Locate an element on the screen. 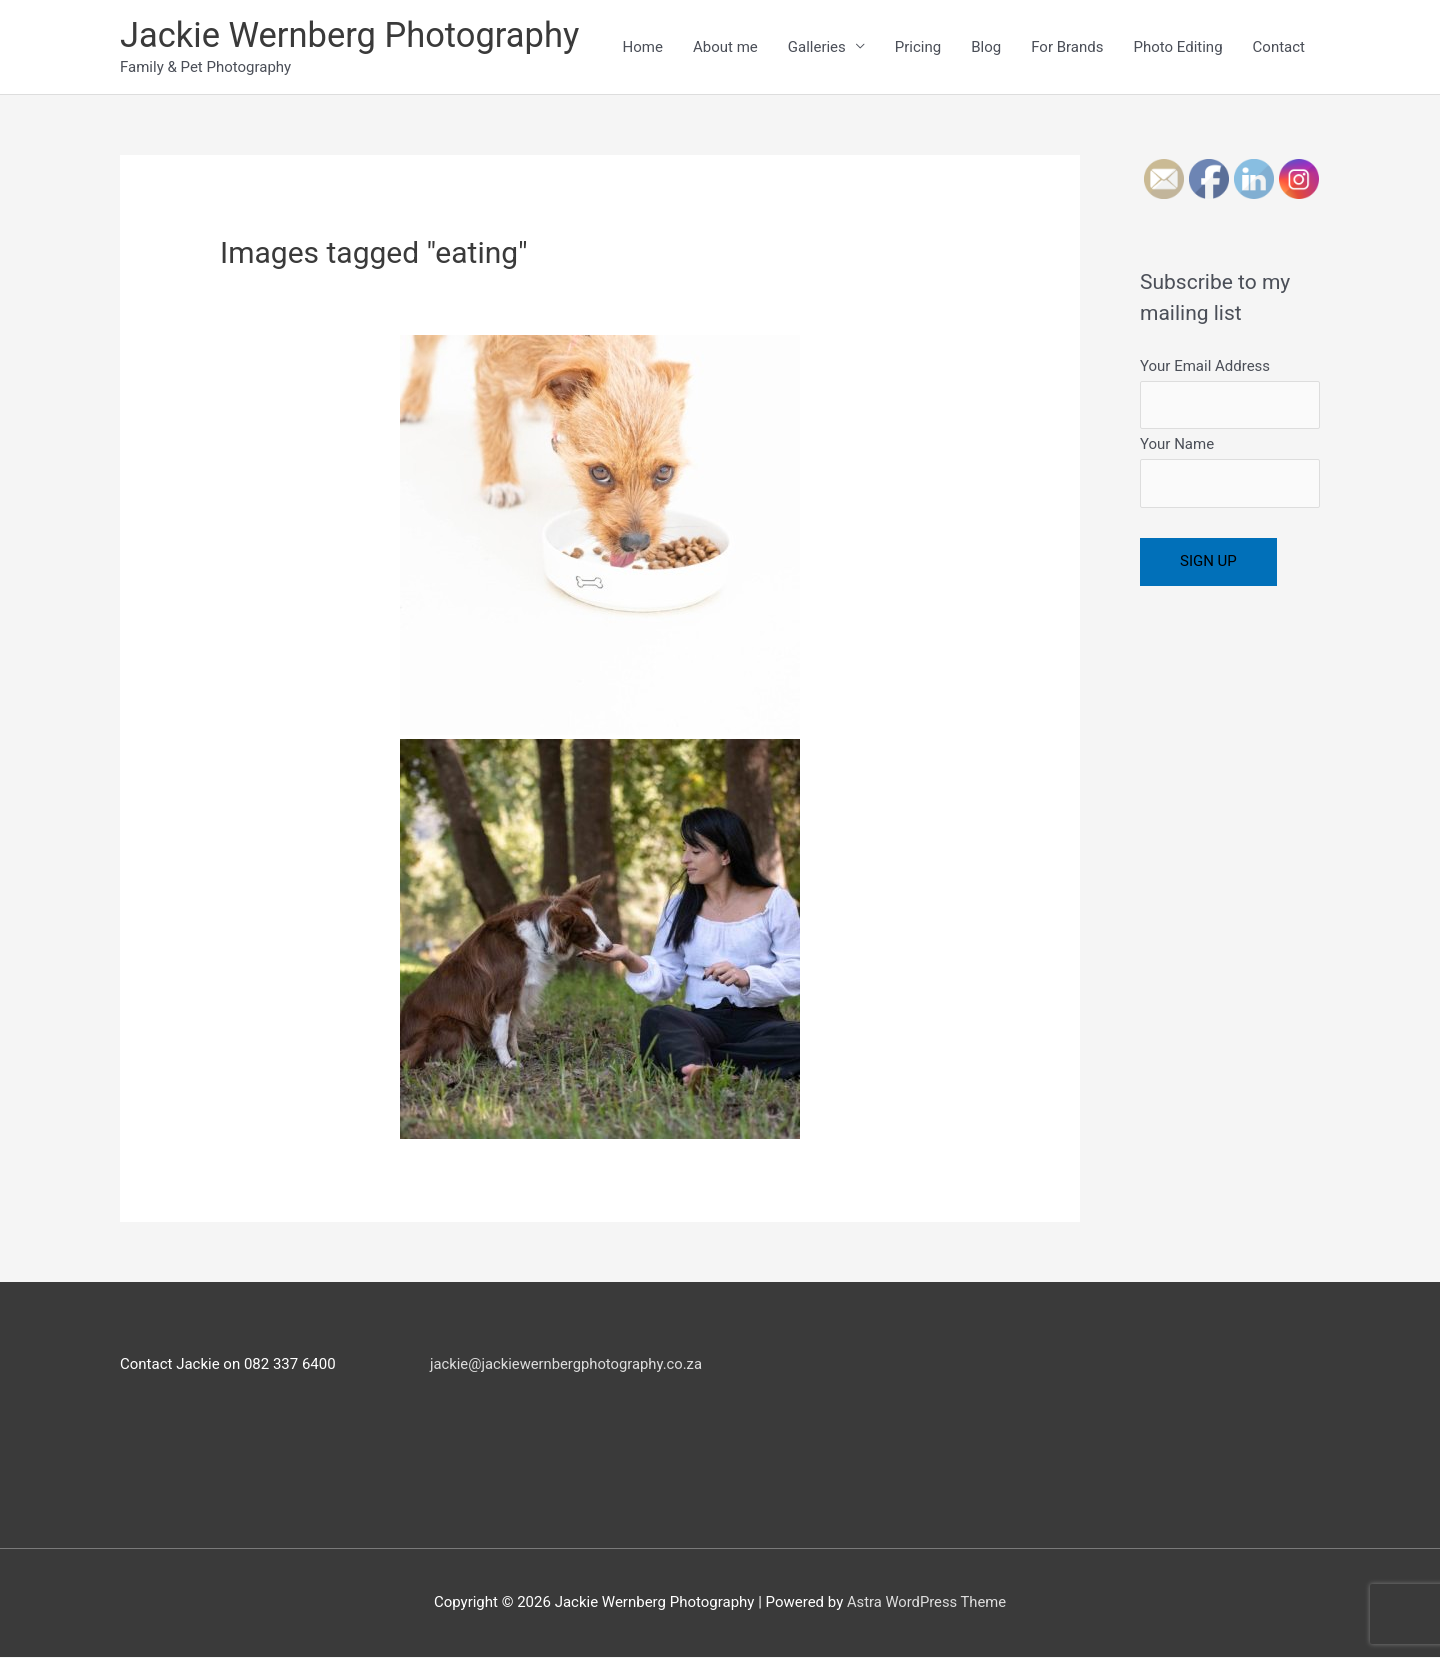 Image resolution: width=1440 pixels, height=1658 pixels. Photo Editing is located at coordinates (1177, 47).